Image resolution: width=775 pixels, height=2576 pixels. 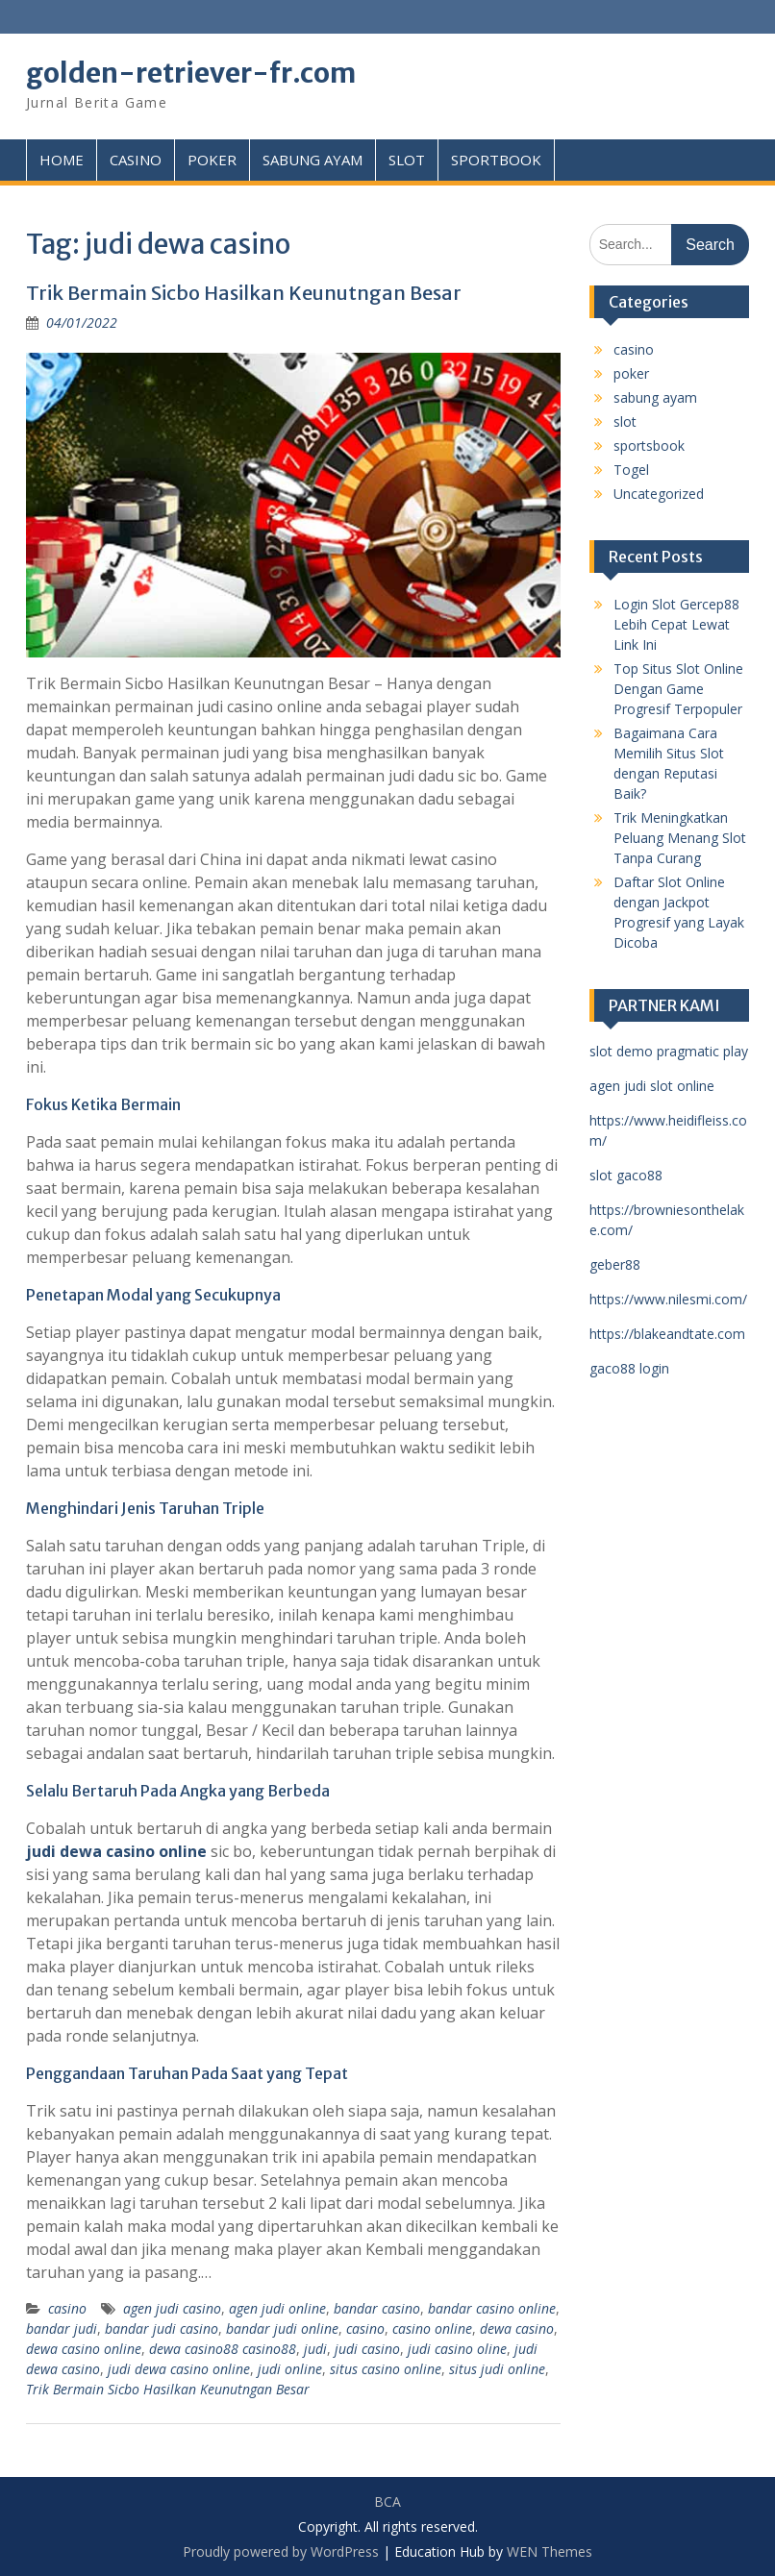 I want to click on Uncategorized, so click(x=658, y=493).